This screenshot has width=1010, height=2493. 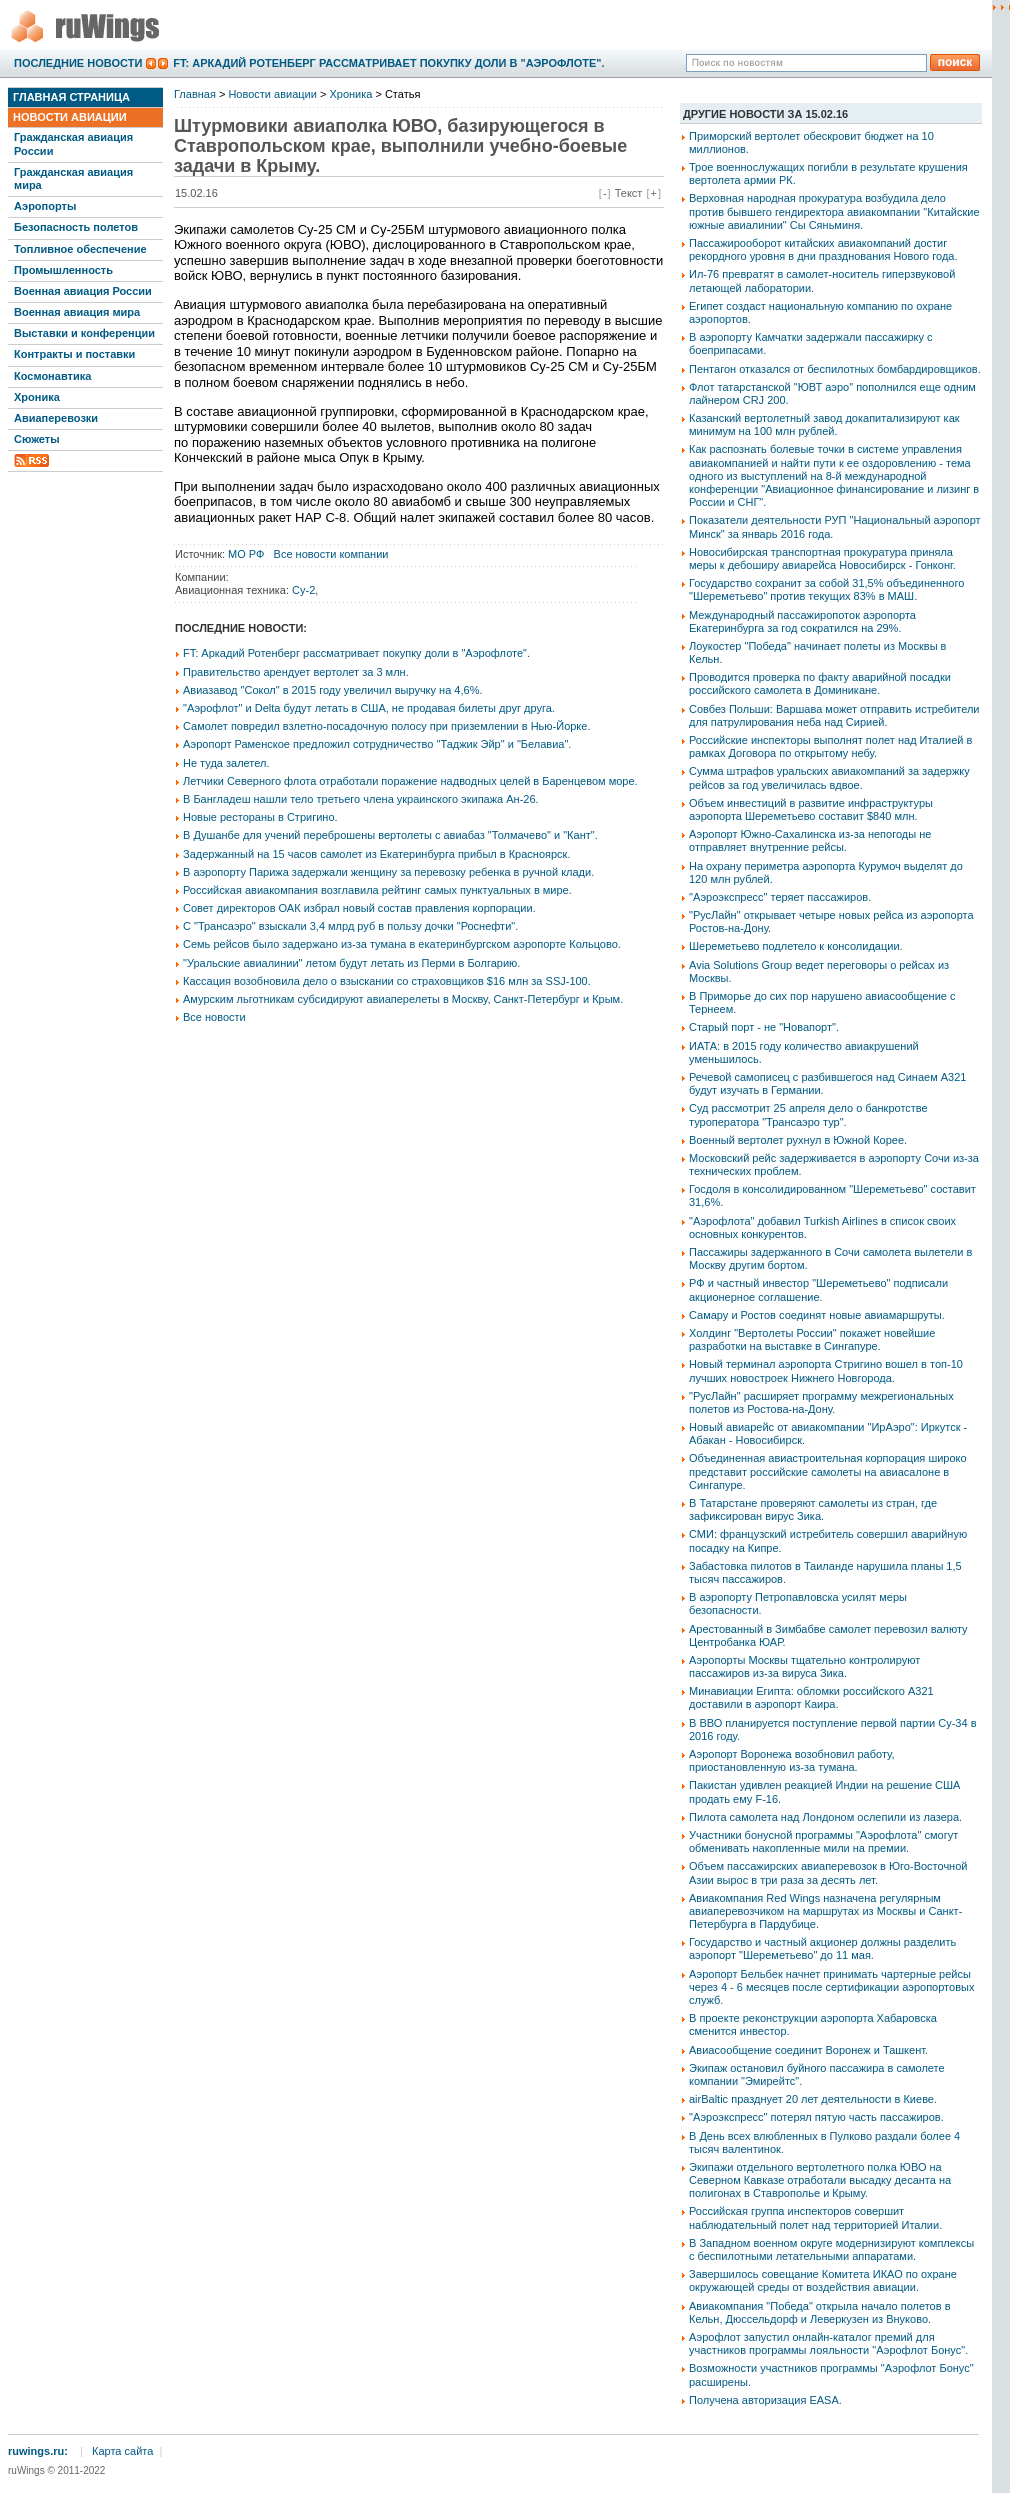 What do you see at coordinates (804, 1666) in the screenshot?
I see `Аэропорты Москвы тщательно контролируют пассажиров из-за вируса Зика.` at bounding box center [804, 1666].